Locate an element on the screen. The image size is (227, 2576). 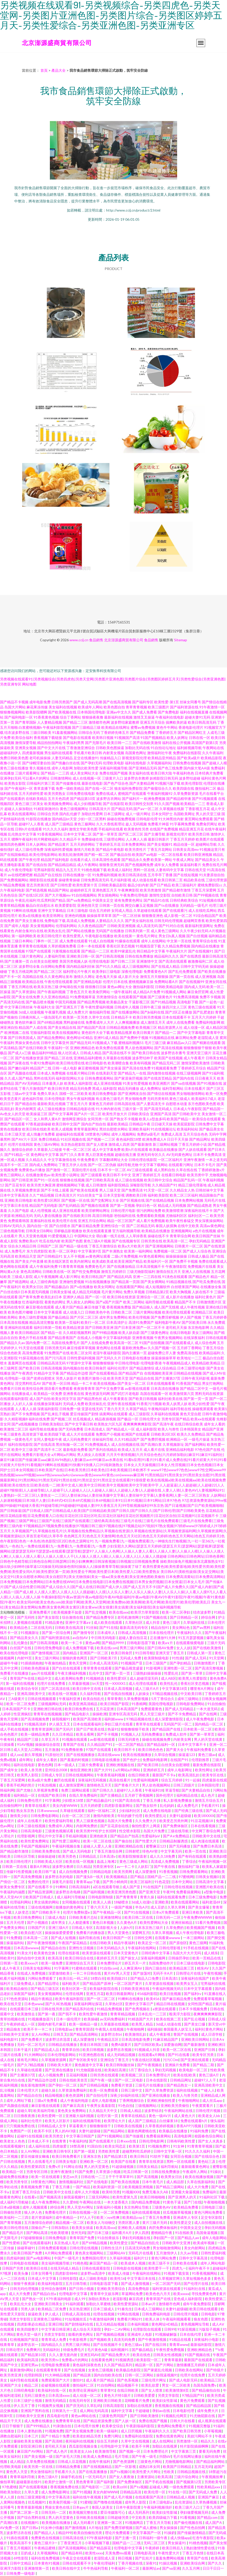
久草视频在线新 is located at coordinates (171, 809).